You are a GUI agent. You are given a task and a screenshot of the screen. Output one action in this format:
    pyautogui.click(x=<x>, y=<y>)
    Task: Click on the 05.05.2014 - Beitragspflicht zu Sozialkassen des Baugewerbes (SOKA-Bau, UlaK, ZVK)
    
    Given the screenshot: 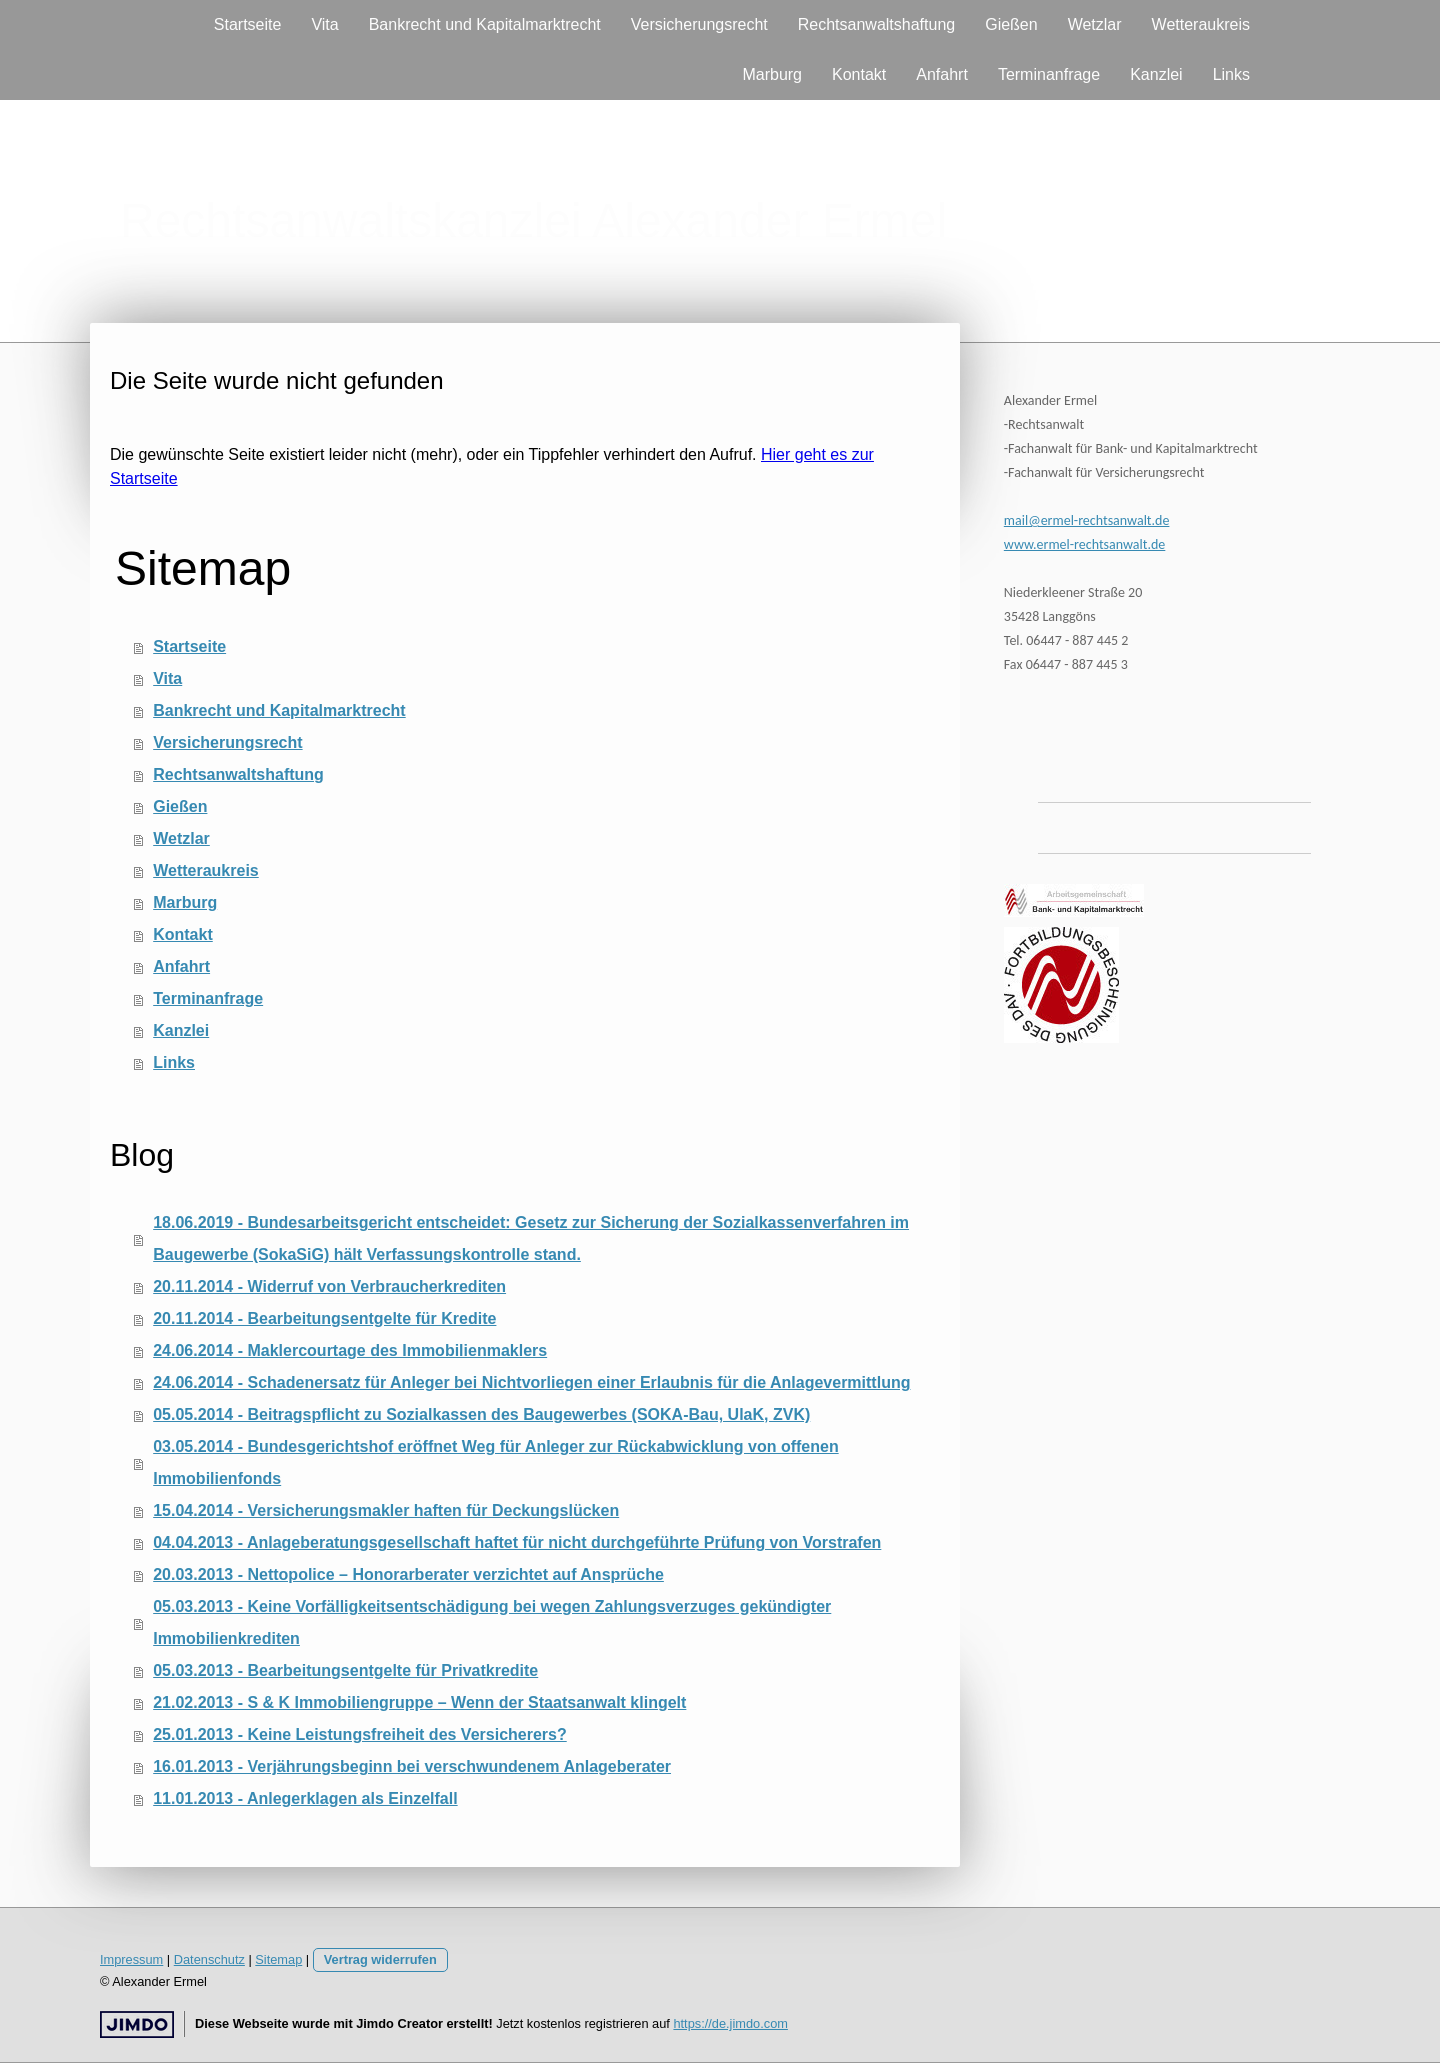 What is the action you would take?
    pyautogui.click(x=481, y=1414)
    